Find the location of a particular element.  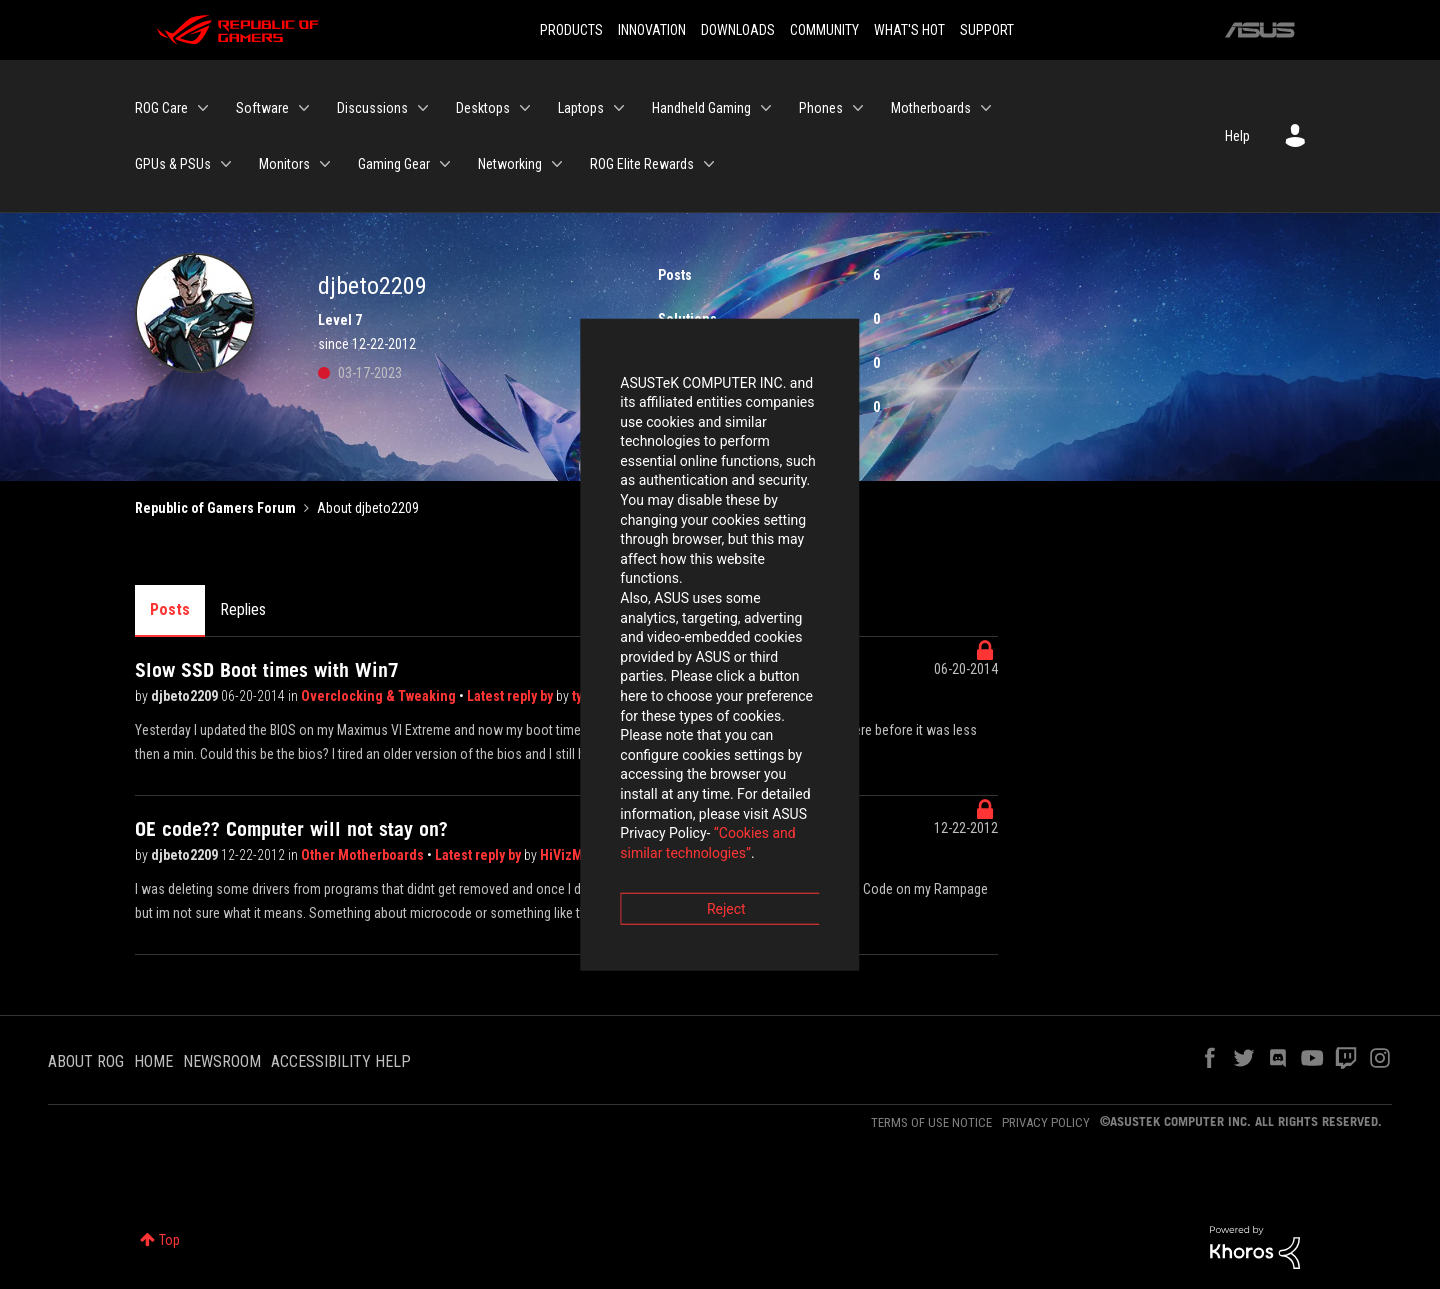

Phones [menuitem] is located at coordinates (821, 108).